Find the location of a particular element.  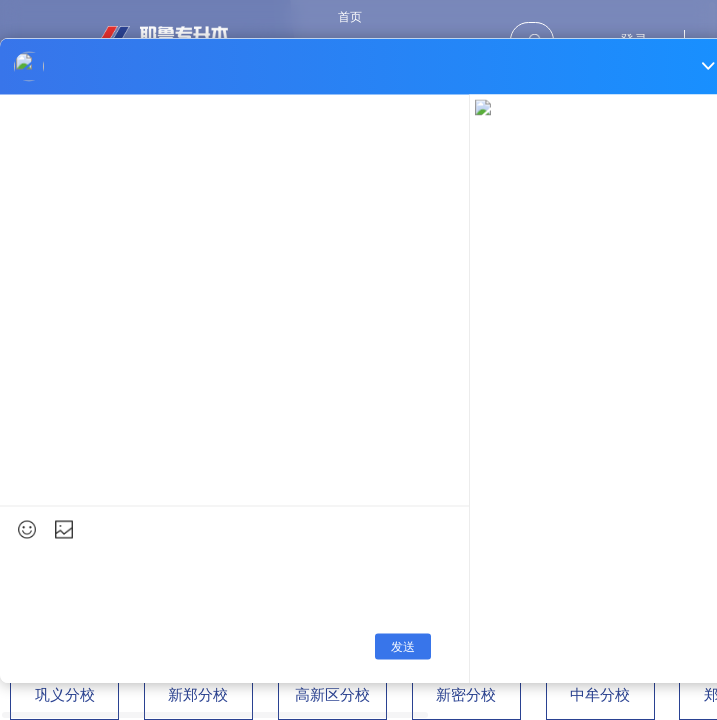

新郑分校 is located at coordinates (198, 694).